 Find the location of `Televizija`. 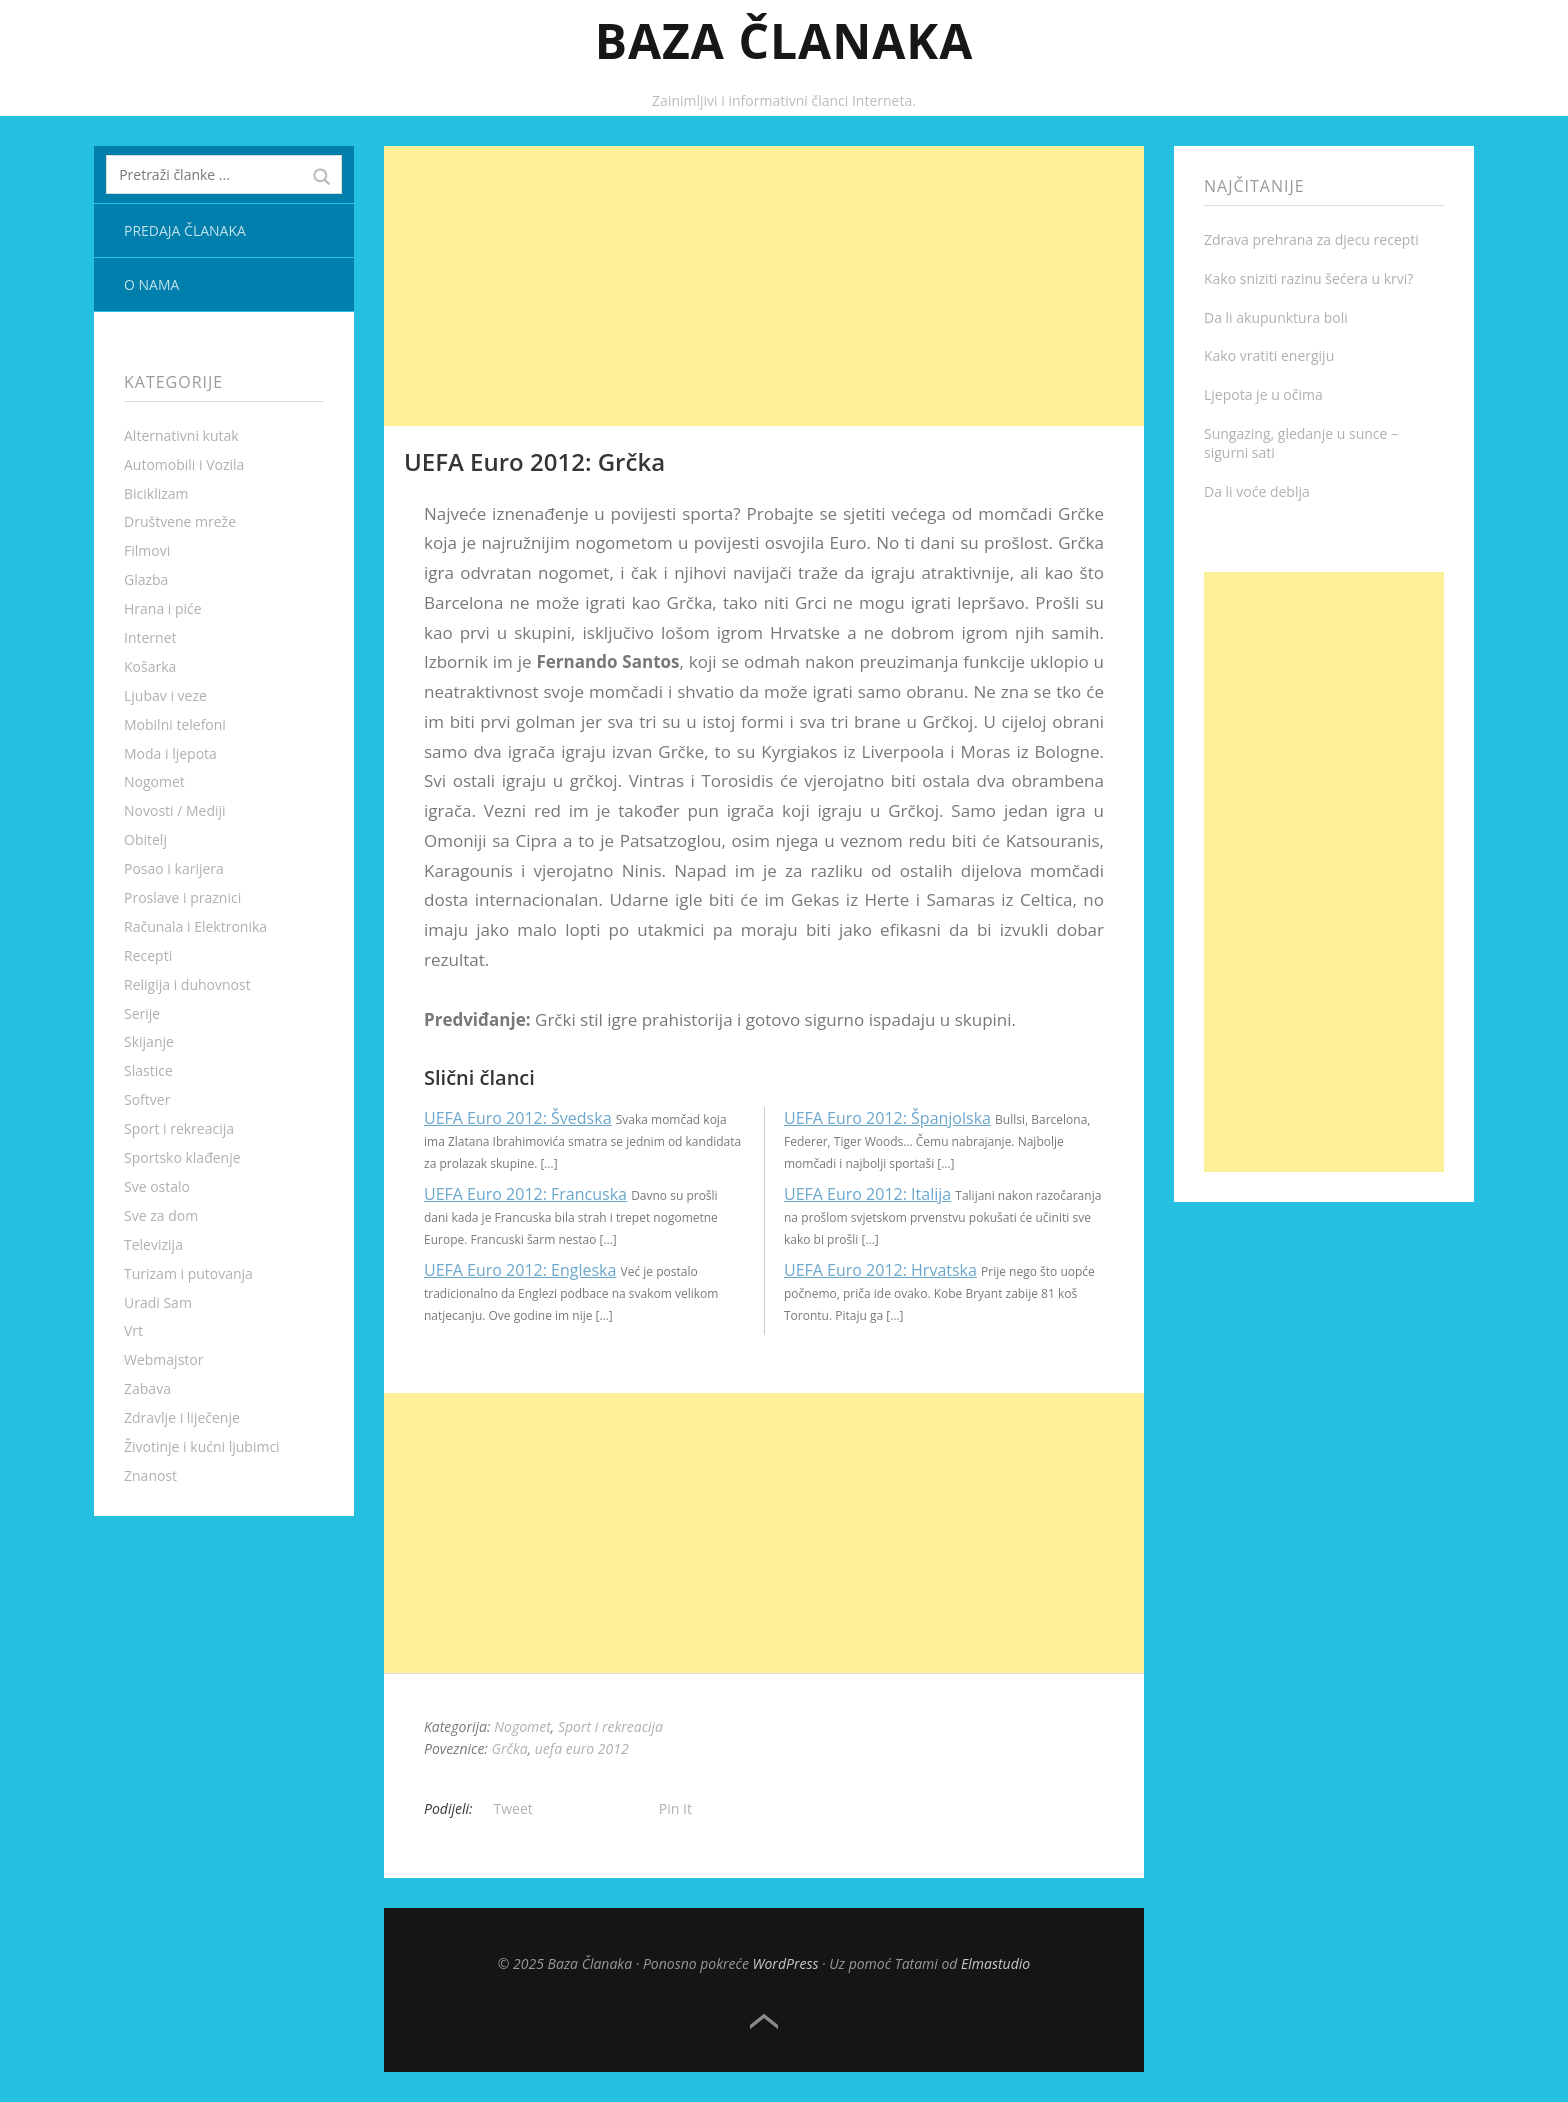

Televizija is located at coordinates (153, 1244).